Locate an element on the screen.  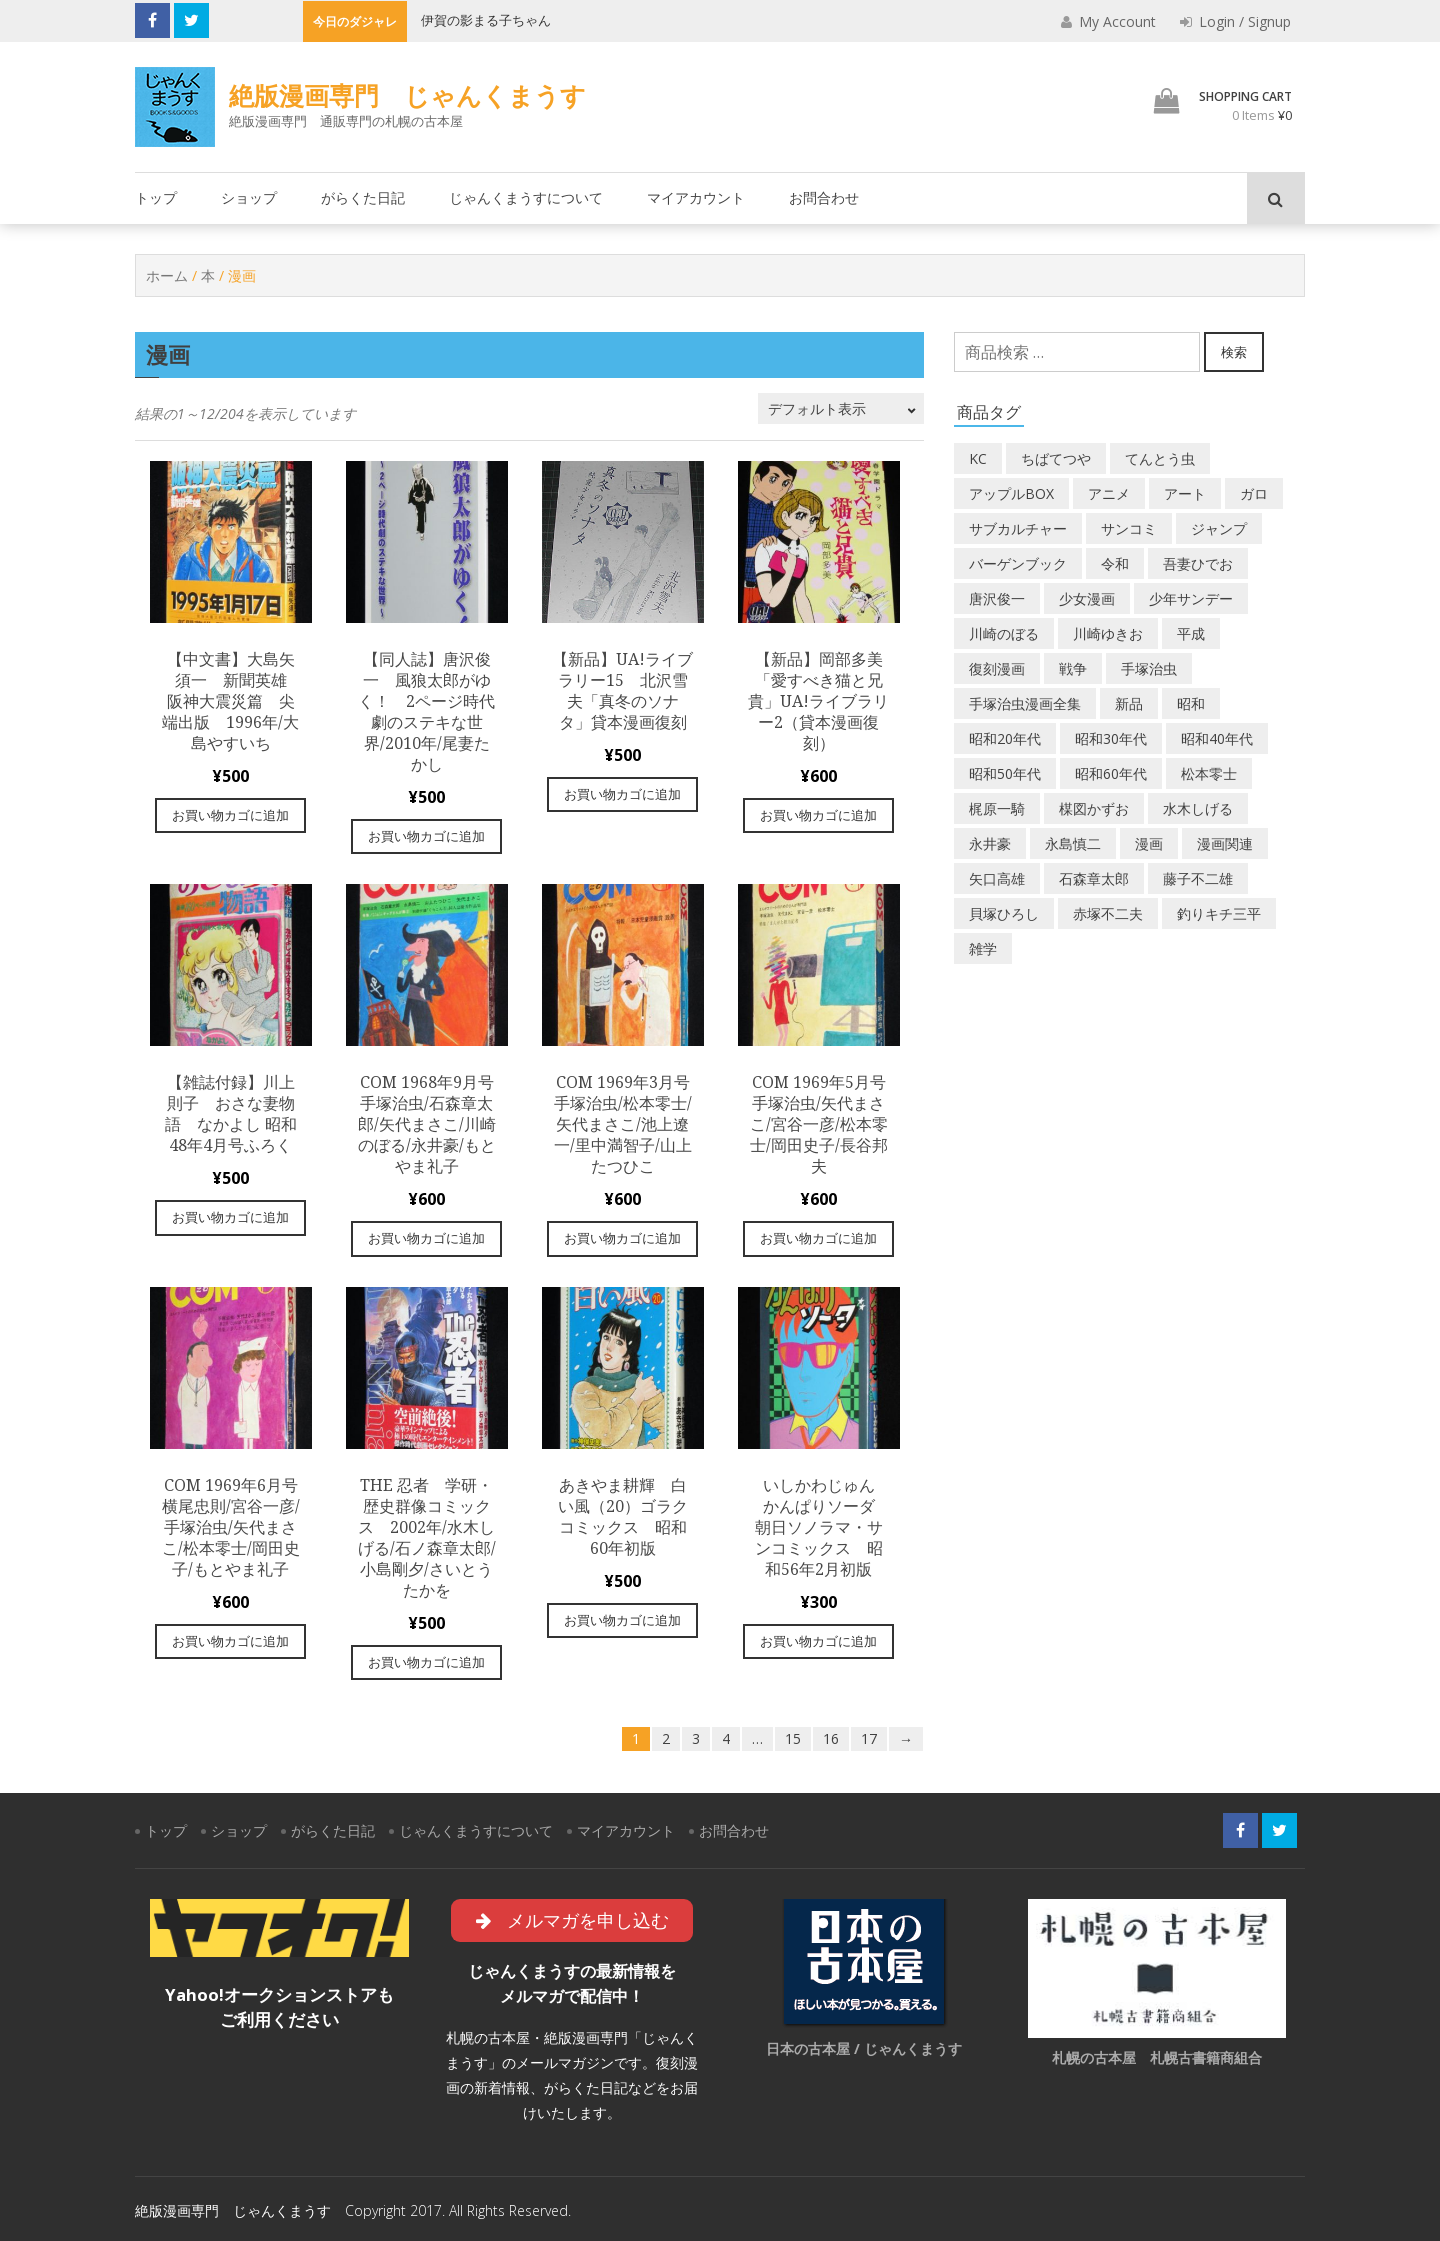
永島慎二 [永島慎二 (26個の商品)] is located at coordinates (1073, 843).